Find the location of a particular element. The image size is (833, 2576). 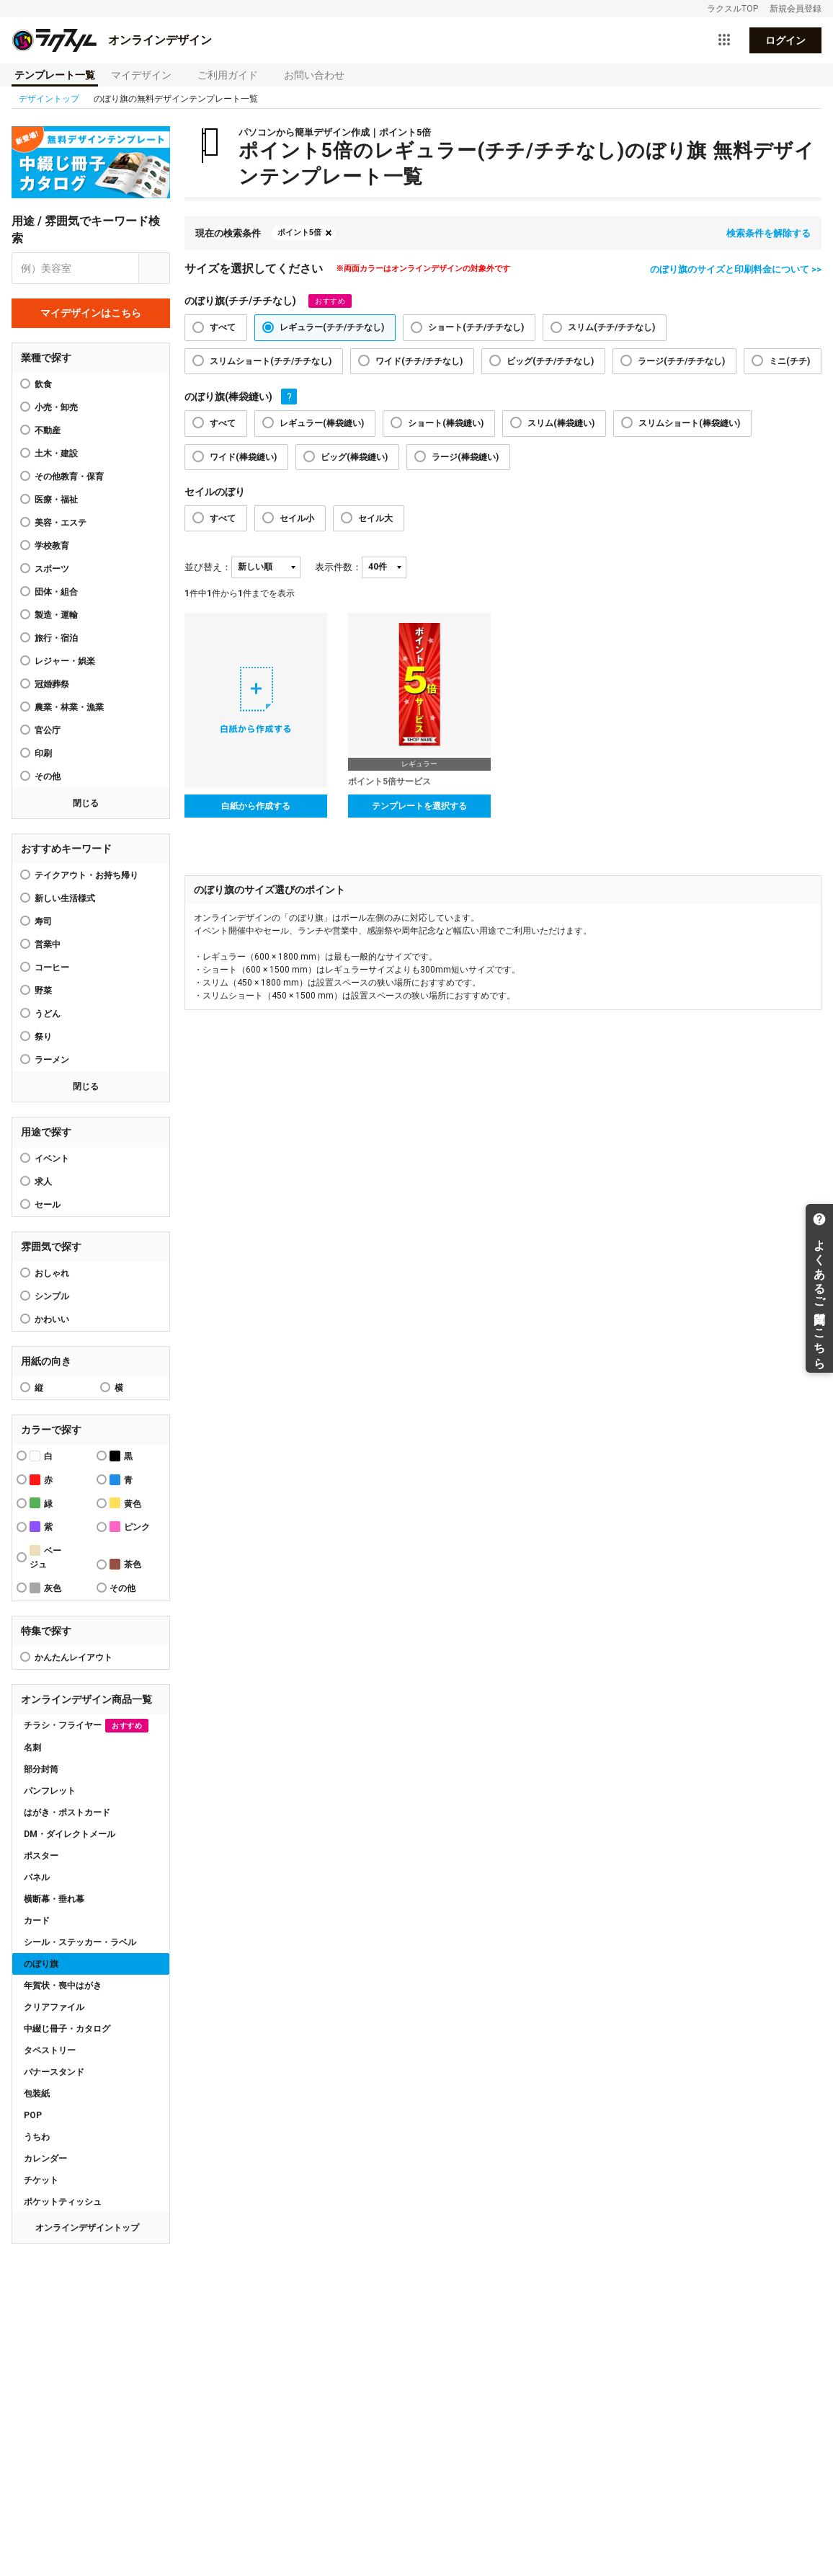

バナースタンド is located at coordinates (54, 2072).